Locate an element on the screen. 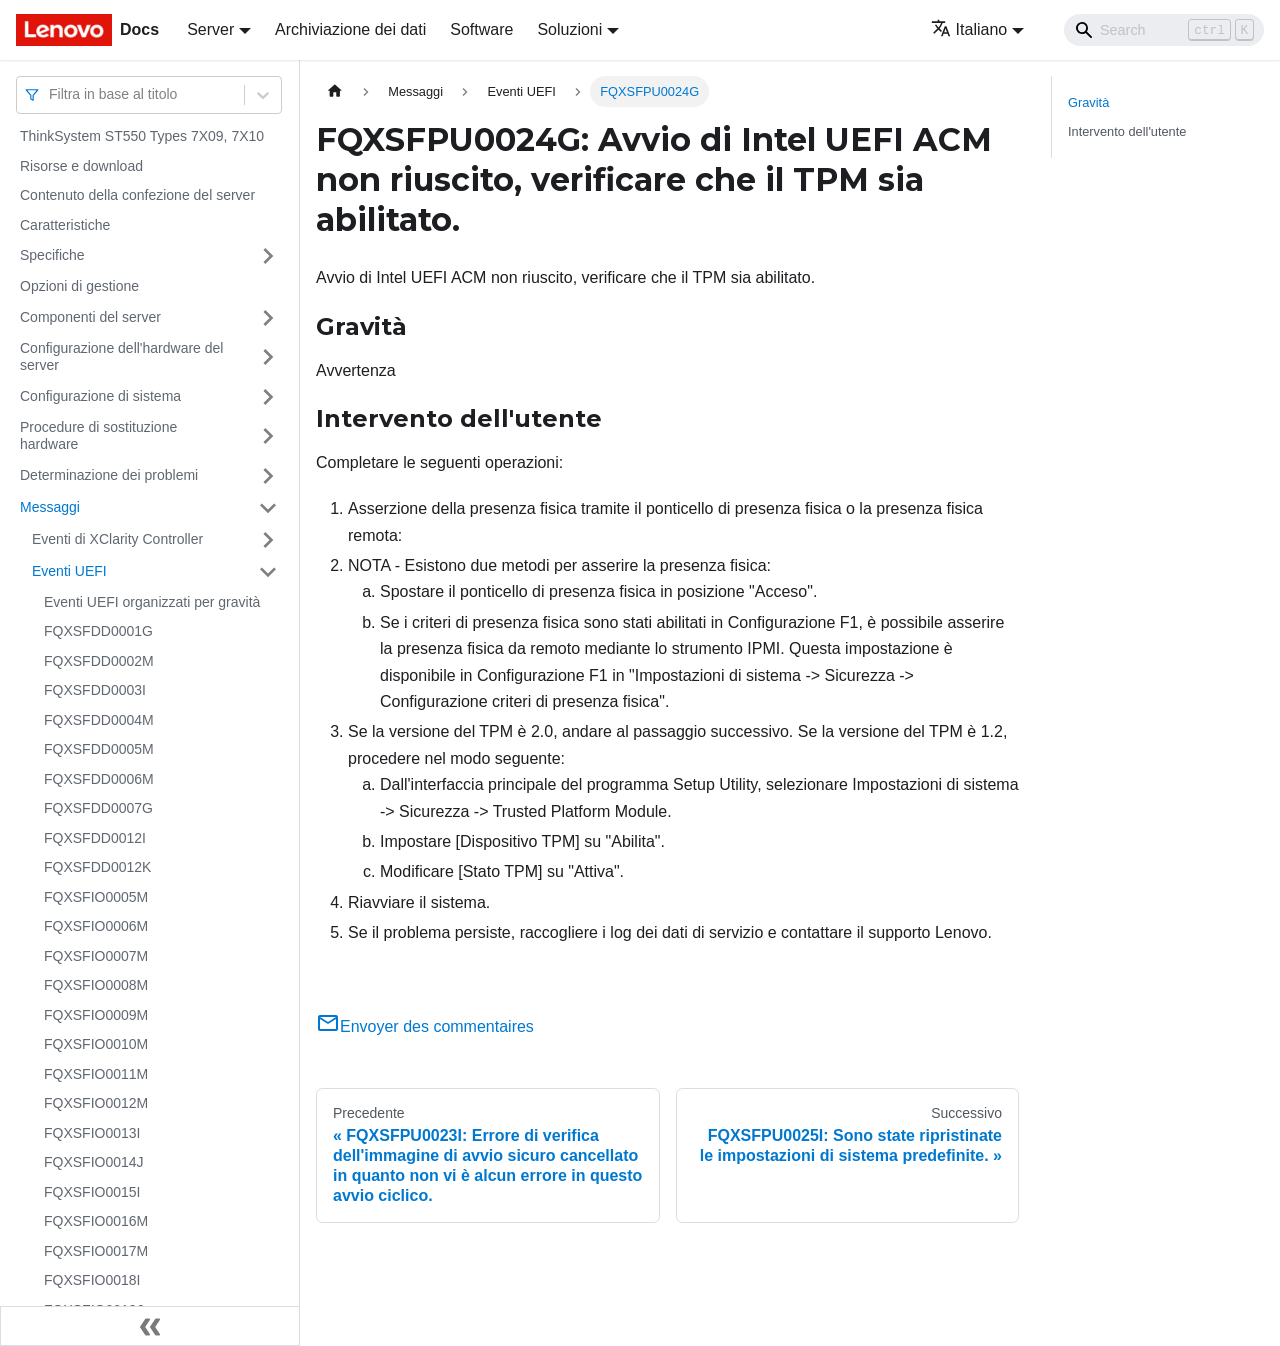  [Attiva/disattiva la categoria 'Procedure di sostituzione hardware' della barra laterale collassabile] is located at coordinates (268, 436).